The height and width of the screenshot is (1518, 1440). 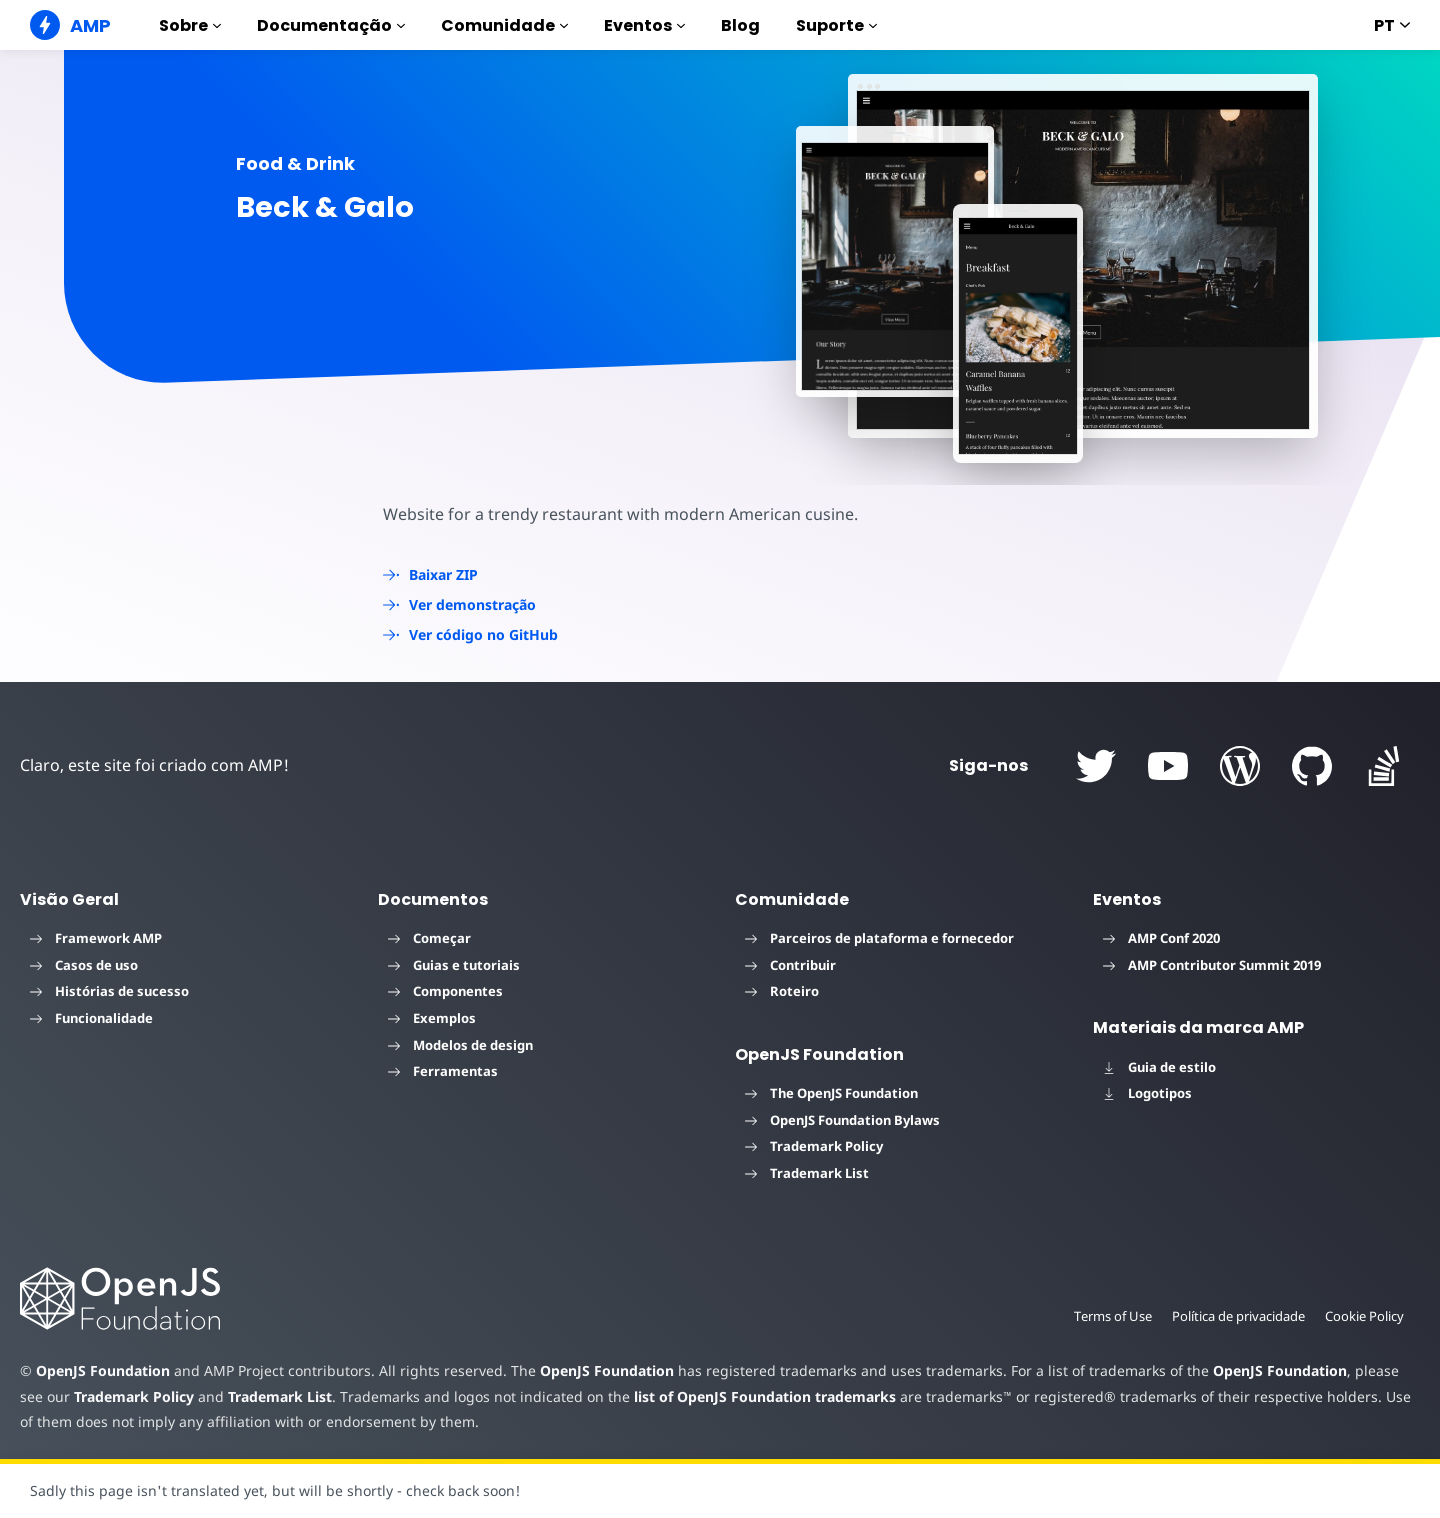 I want to click on Blog, so click(x=740, y=25).